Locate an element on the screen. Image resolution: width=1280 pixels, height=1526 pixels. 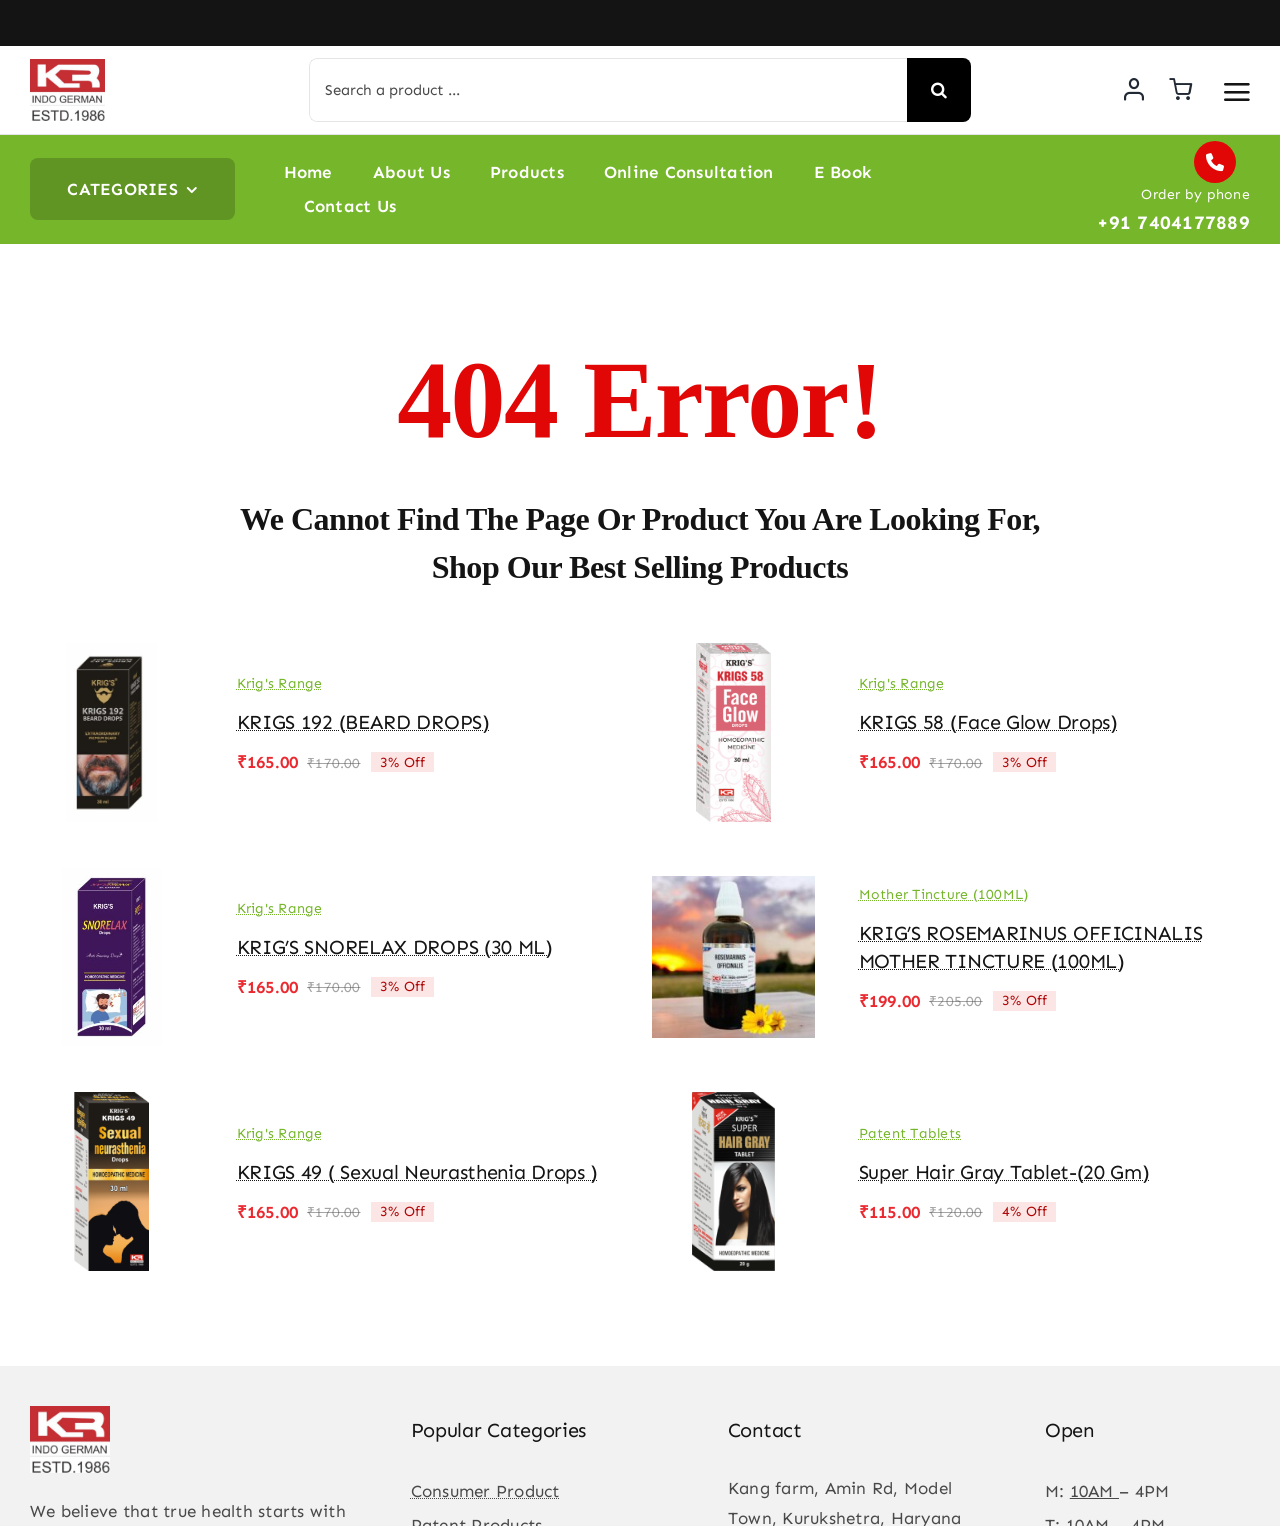
Super Hair Gray Tablet-(20 gm) is located at coordinates (1004, 1172).